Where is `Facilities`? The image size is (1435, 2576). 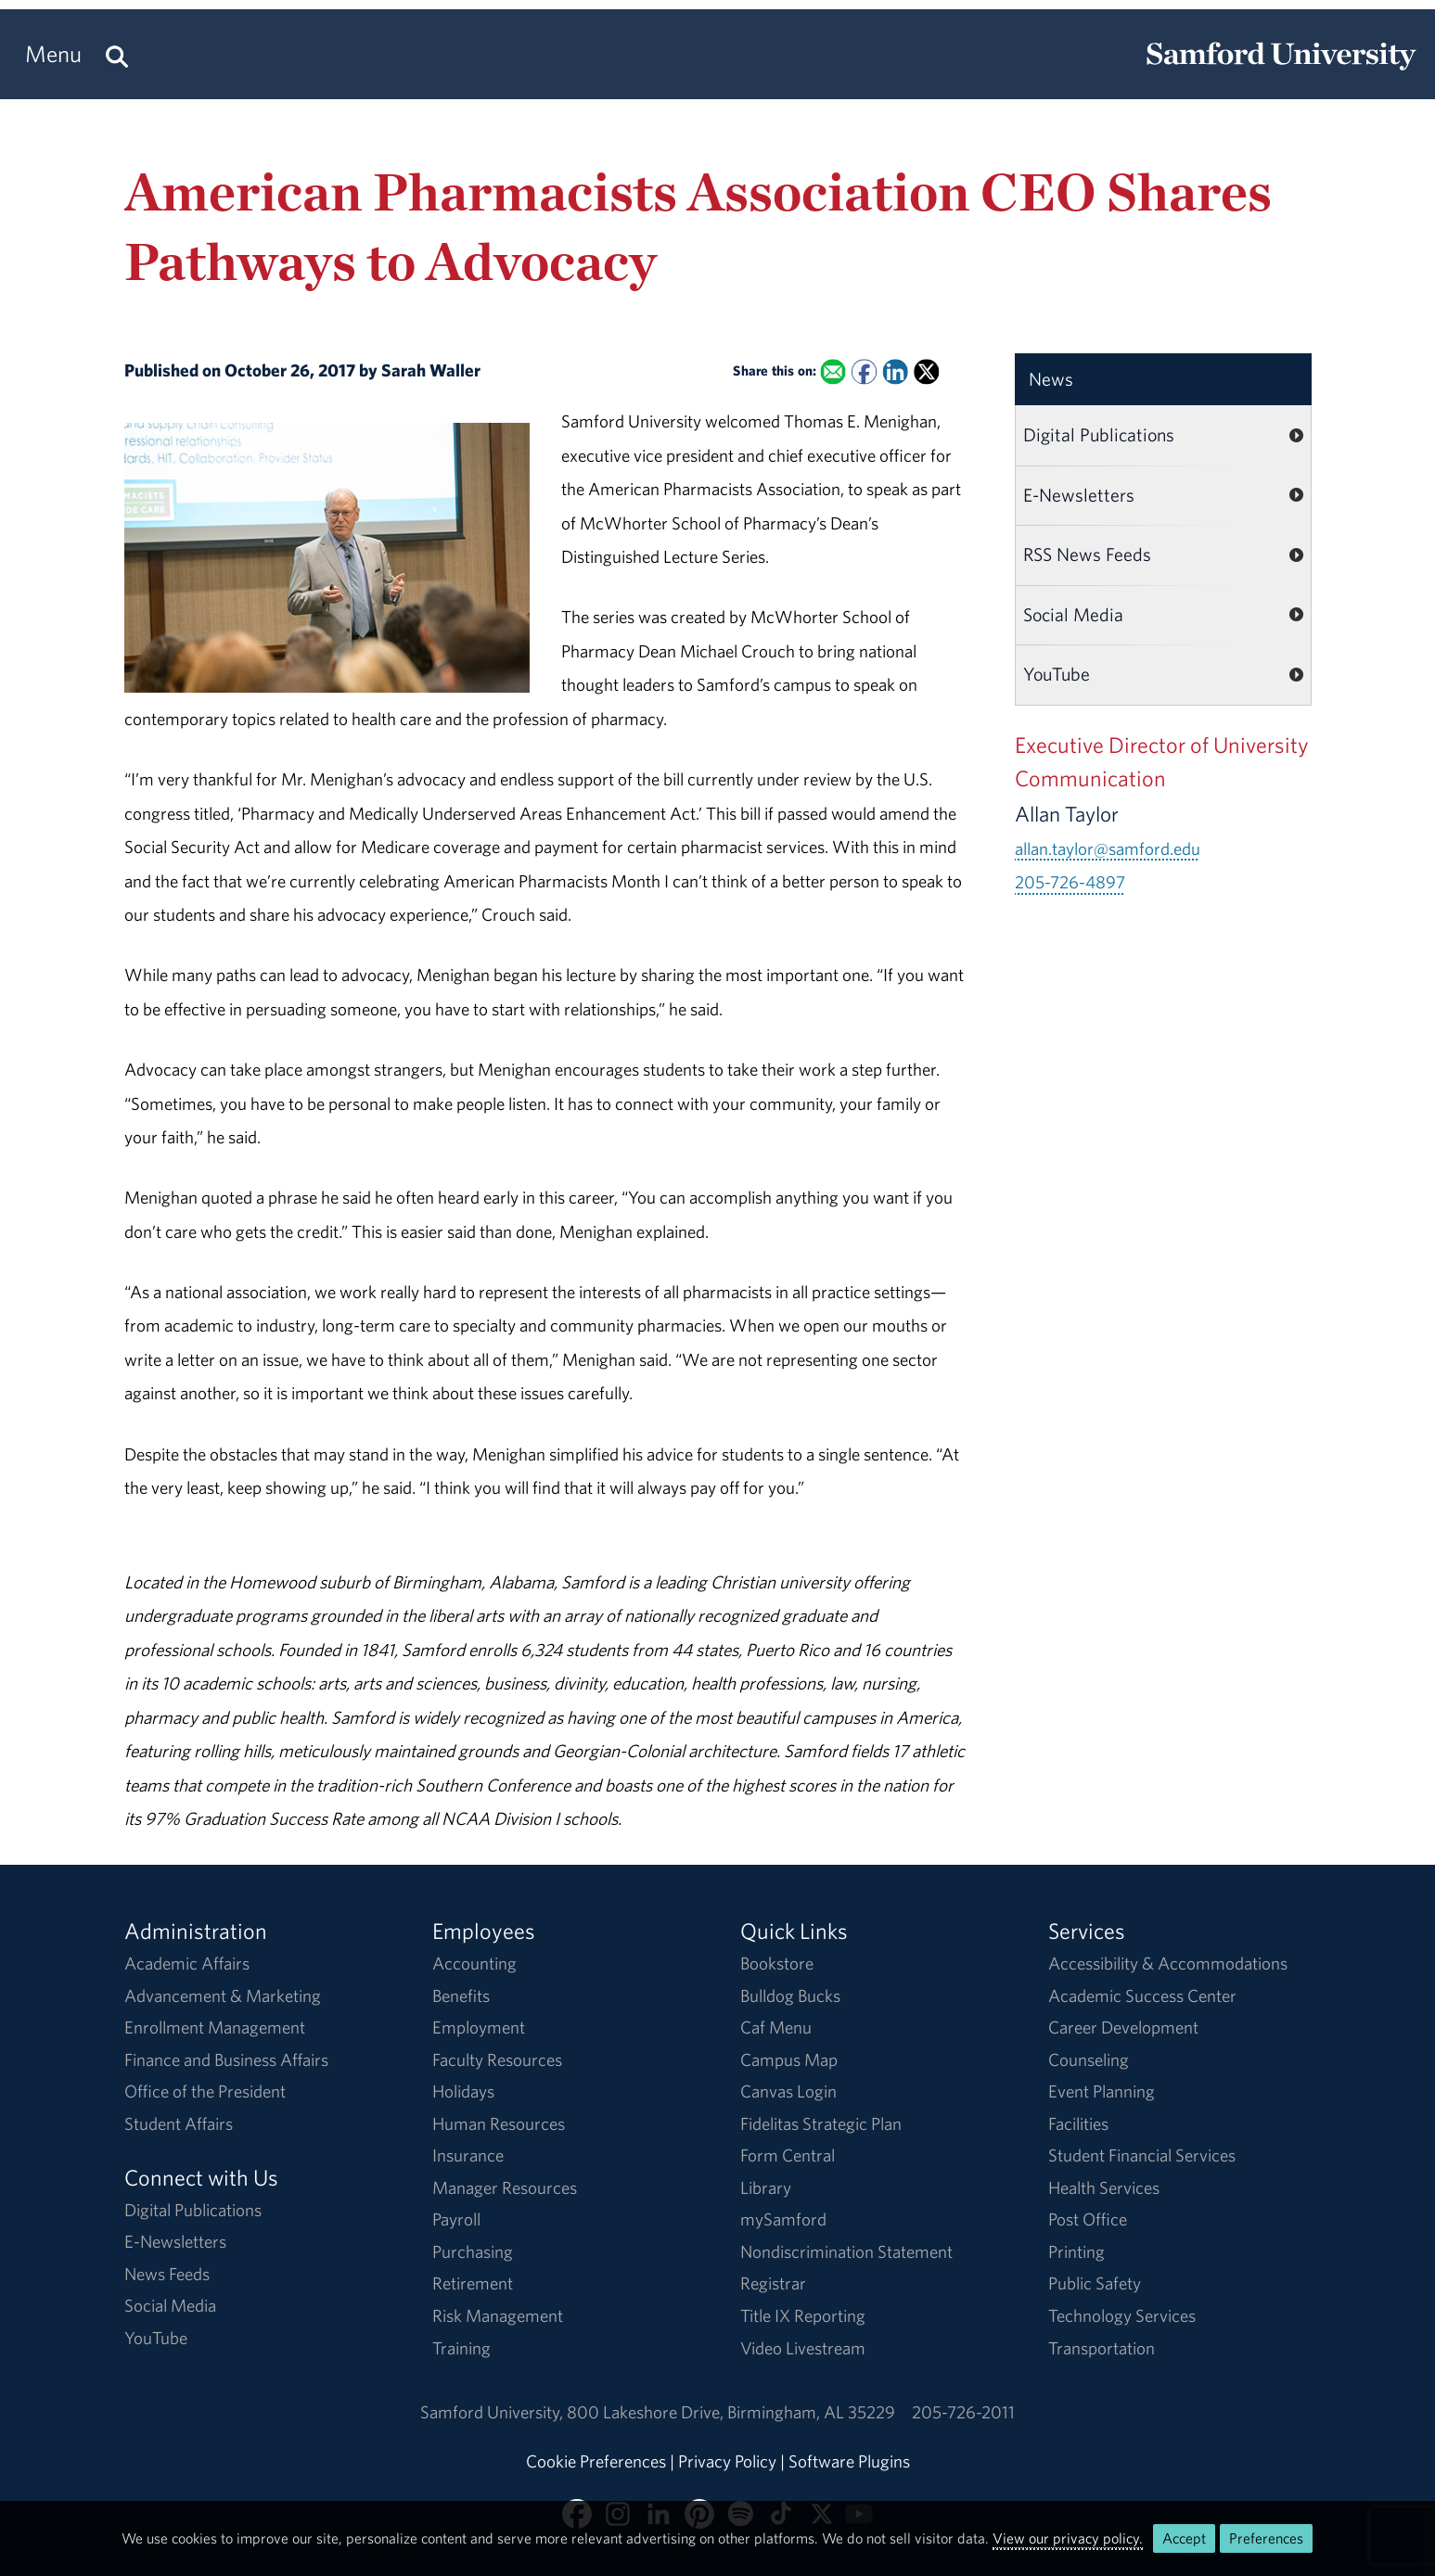 Facilities is located at coordinates (1078, 2123).